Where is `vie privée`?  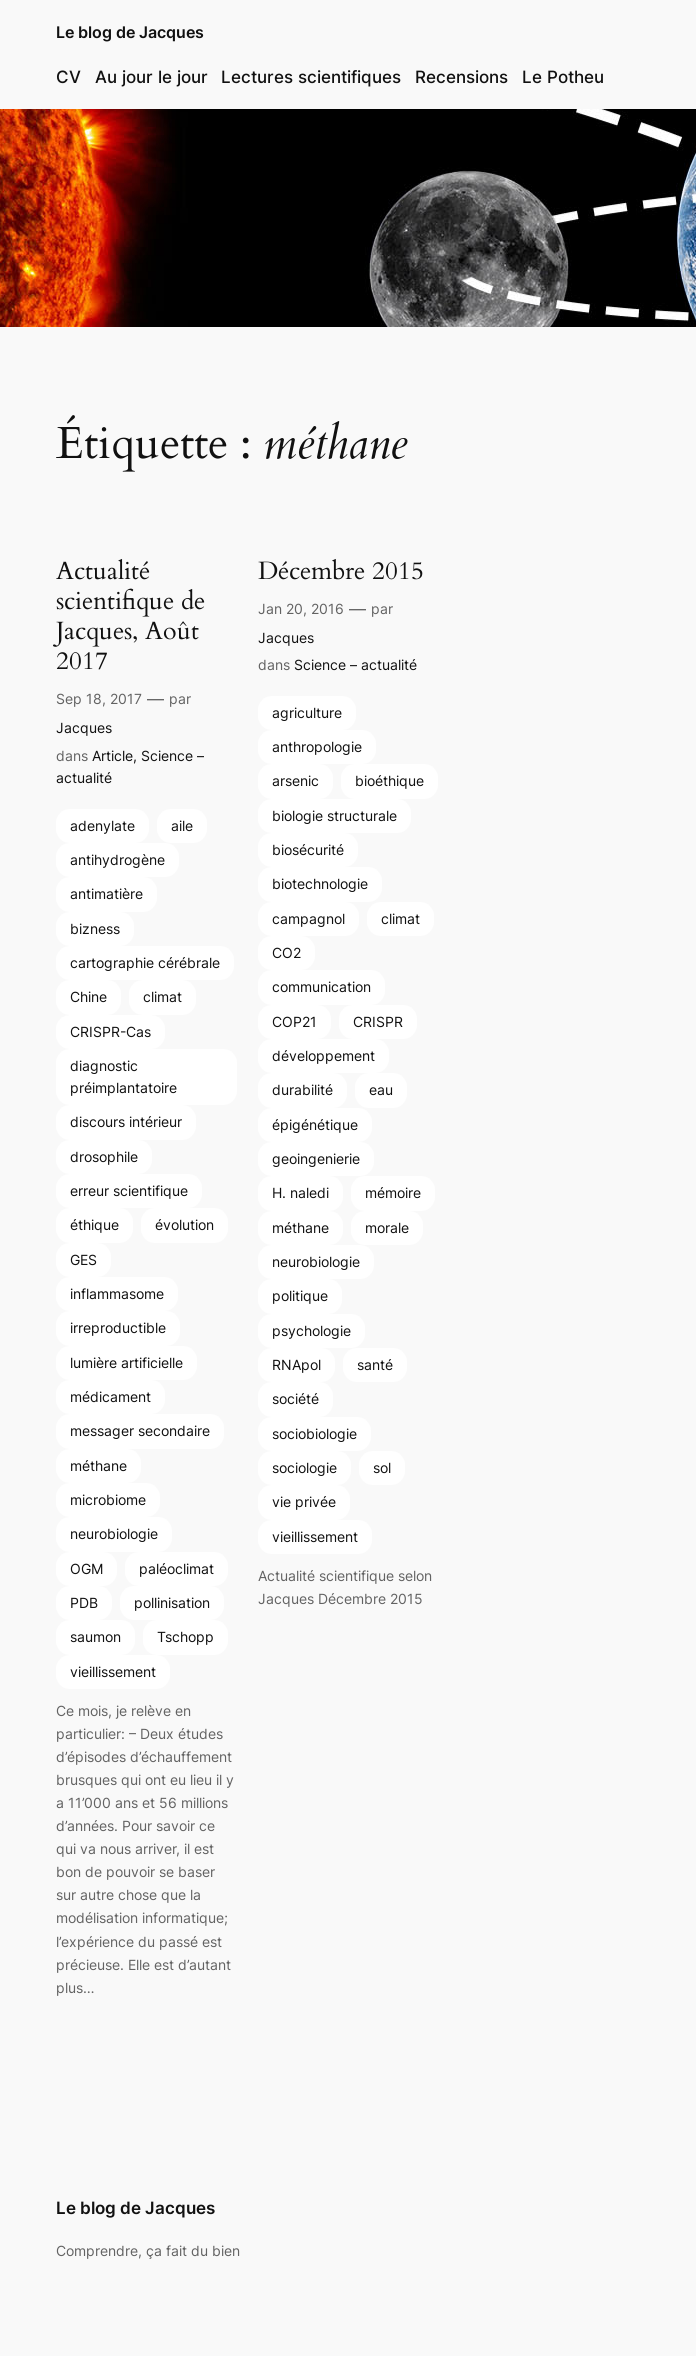 vie privée is located at coordinates (304, 1501).